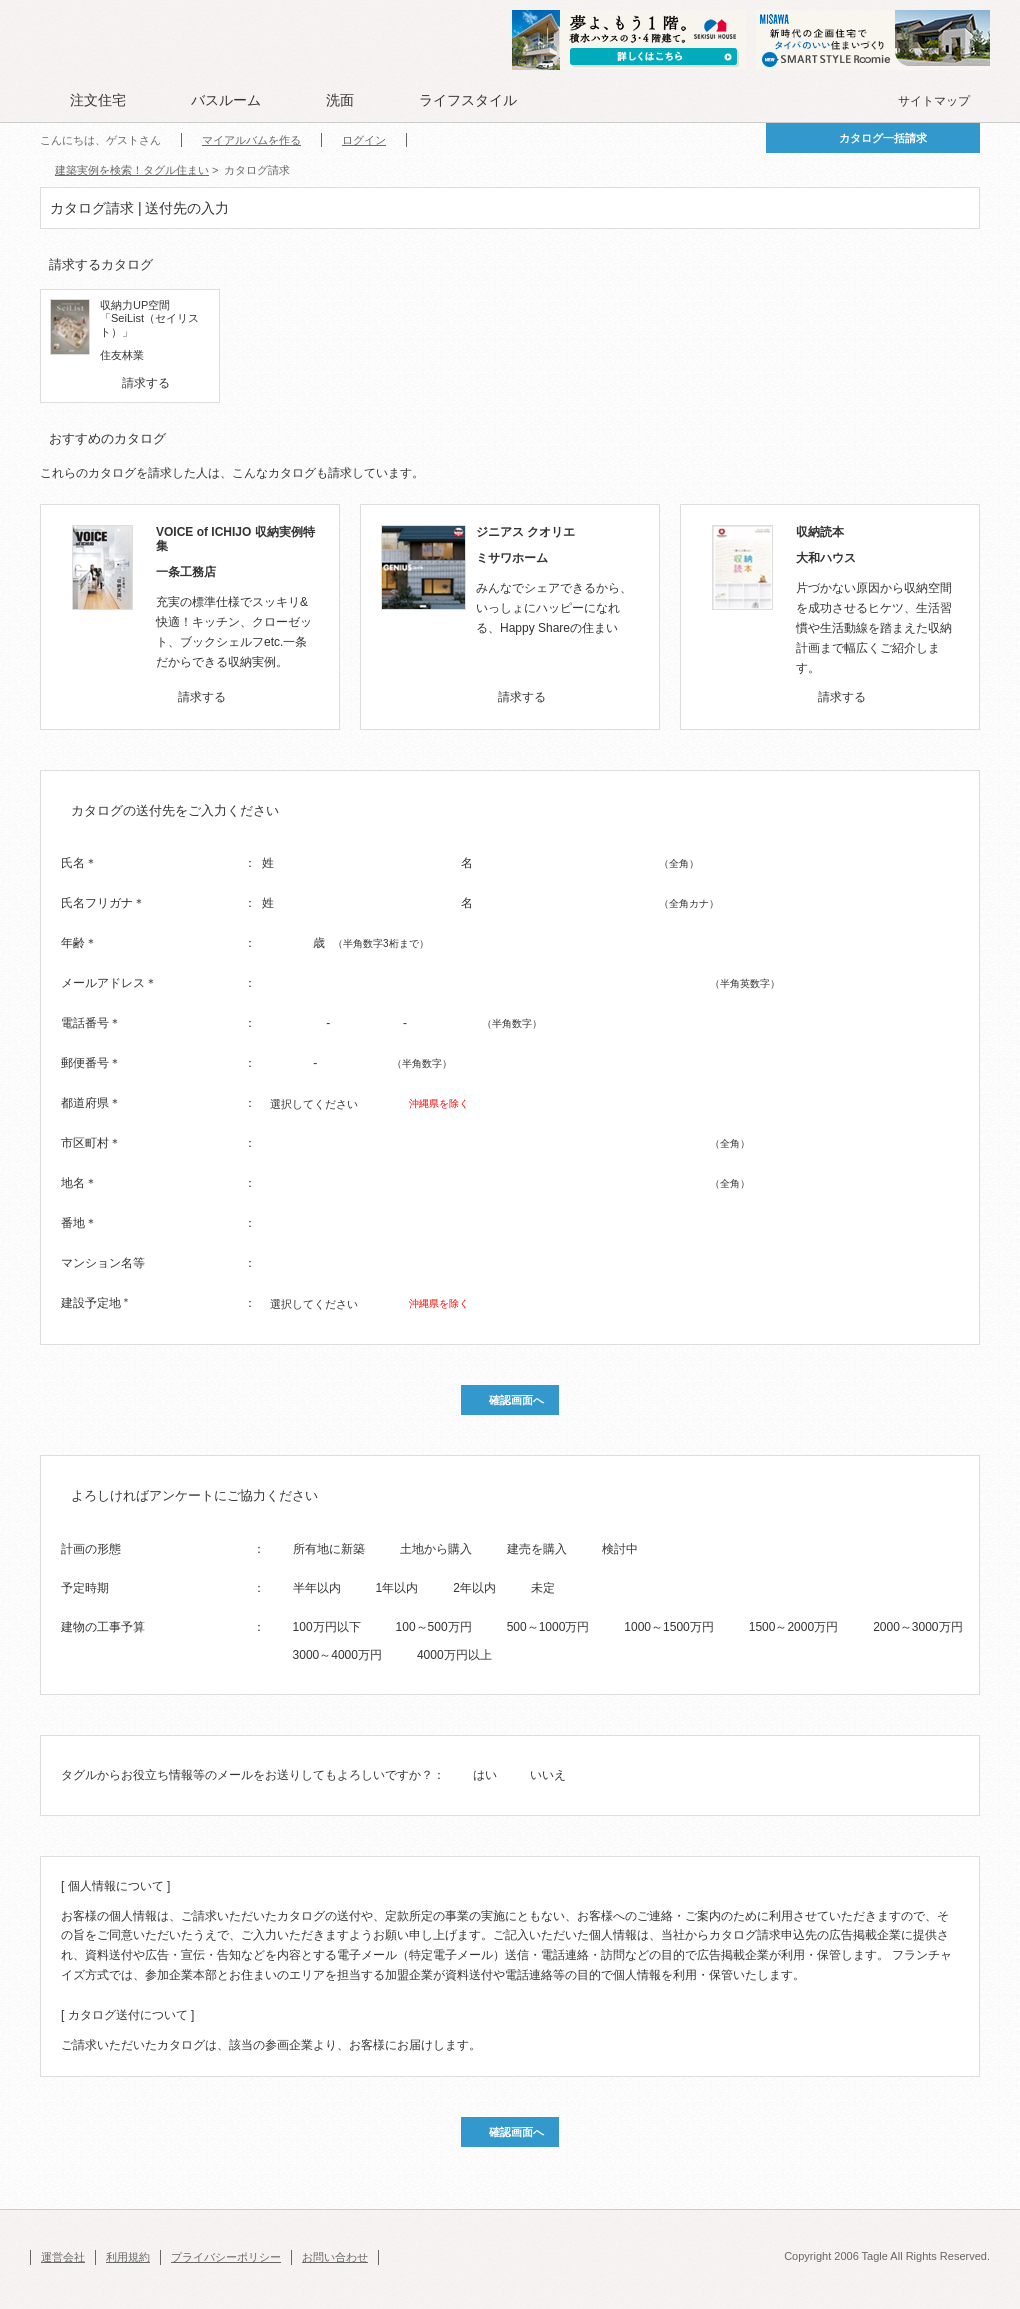  Describe the element at coordinates (327, 1627) in the screenshot. I see `100万円以下` at that location.